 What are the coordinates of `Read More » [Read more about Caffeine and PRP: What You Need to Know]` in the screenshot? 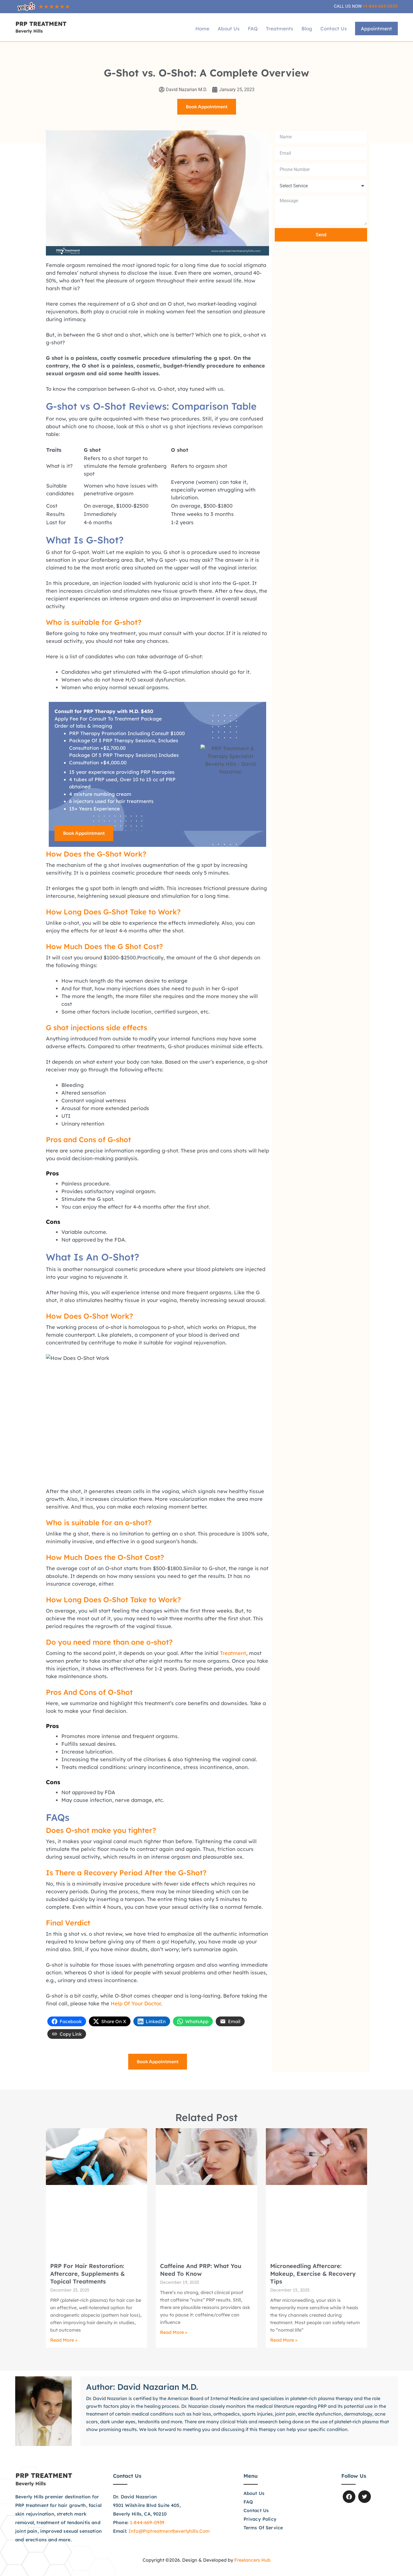 It's located at (173, 2332).